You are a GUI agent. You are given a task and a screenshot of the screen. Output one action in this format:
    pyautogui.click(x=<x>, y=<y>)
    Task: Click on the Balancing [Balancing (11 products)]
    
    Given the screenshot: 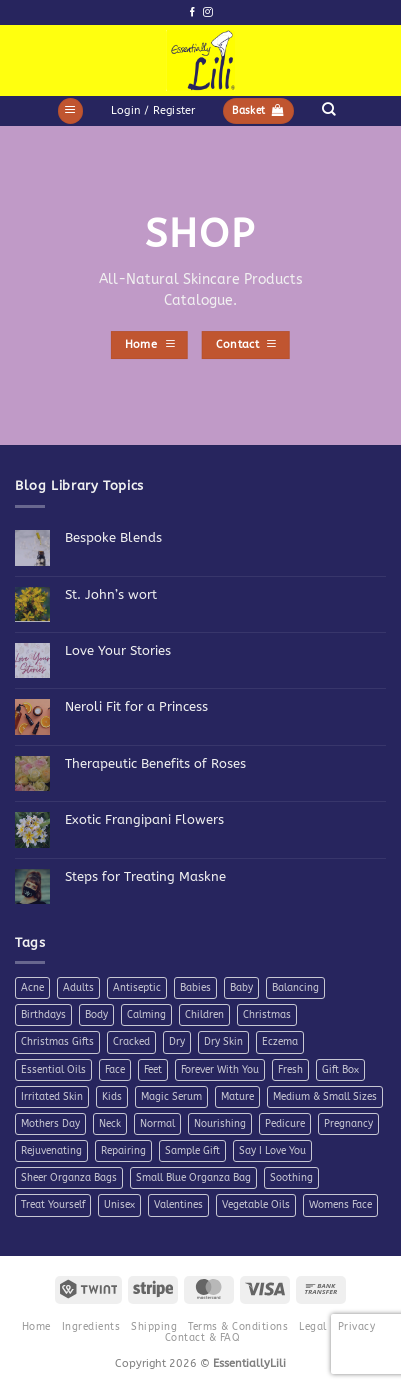 What is the action you would take?
    pyautogui.click(x=295, y=988)
    